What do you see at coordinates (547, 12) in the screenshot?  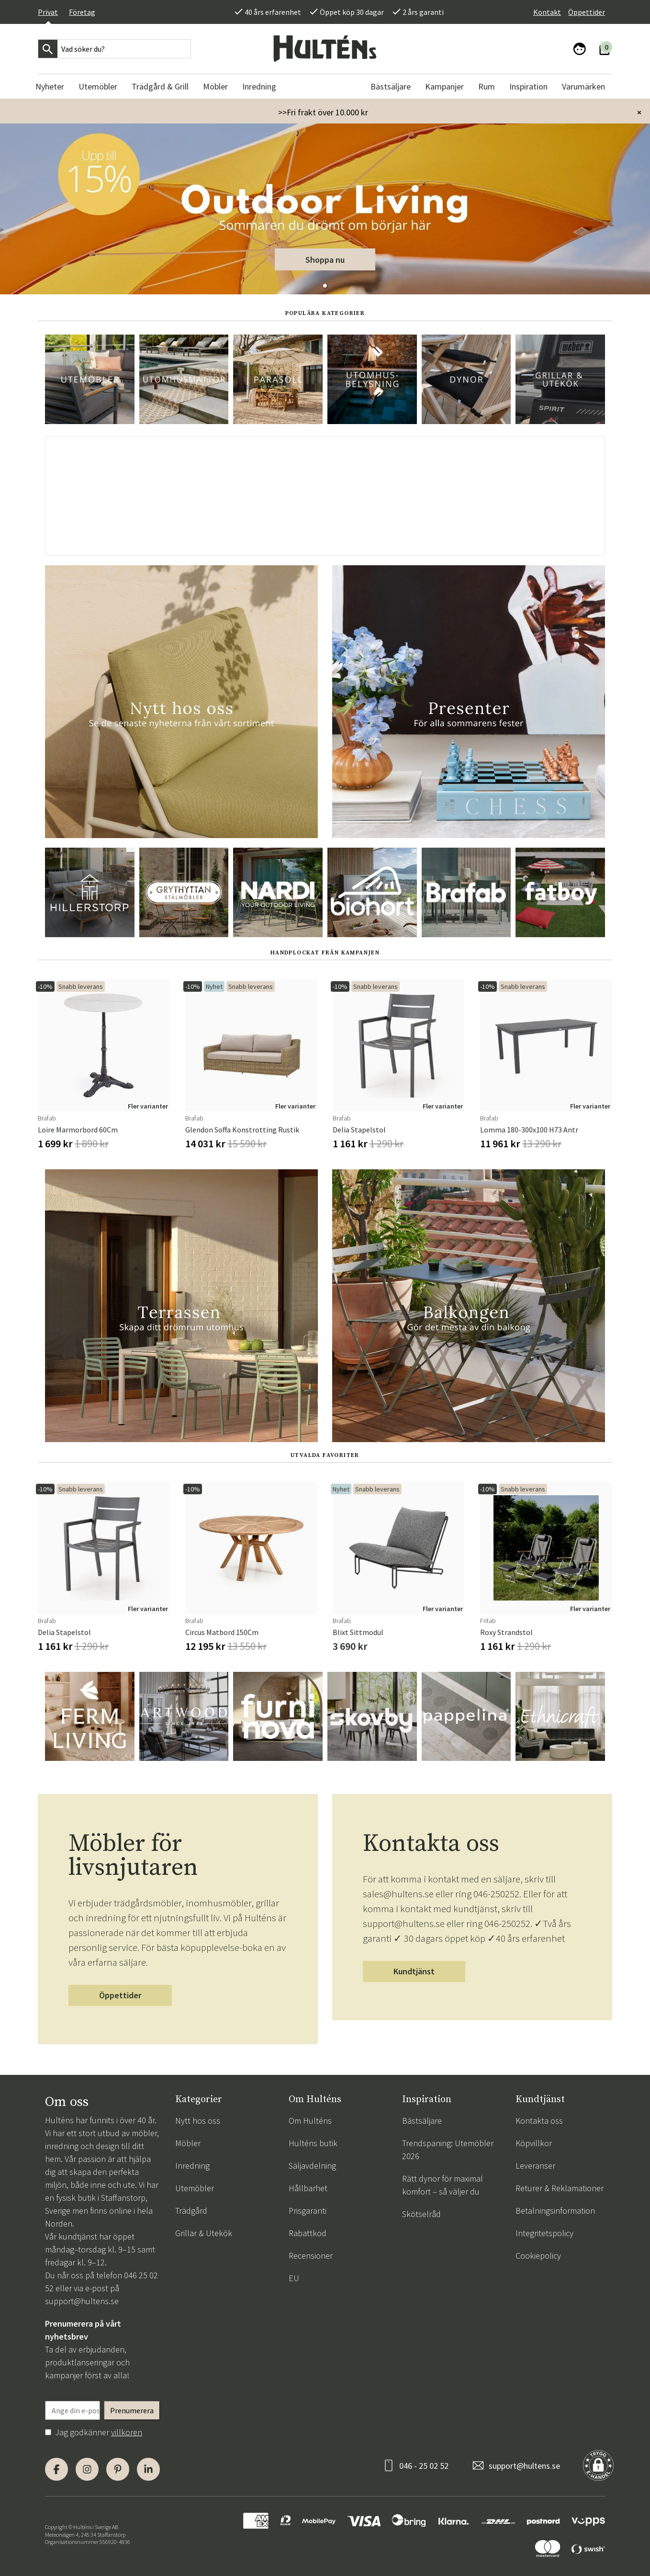 I see `Kontakt` at bounding box center [547, 12].